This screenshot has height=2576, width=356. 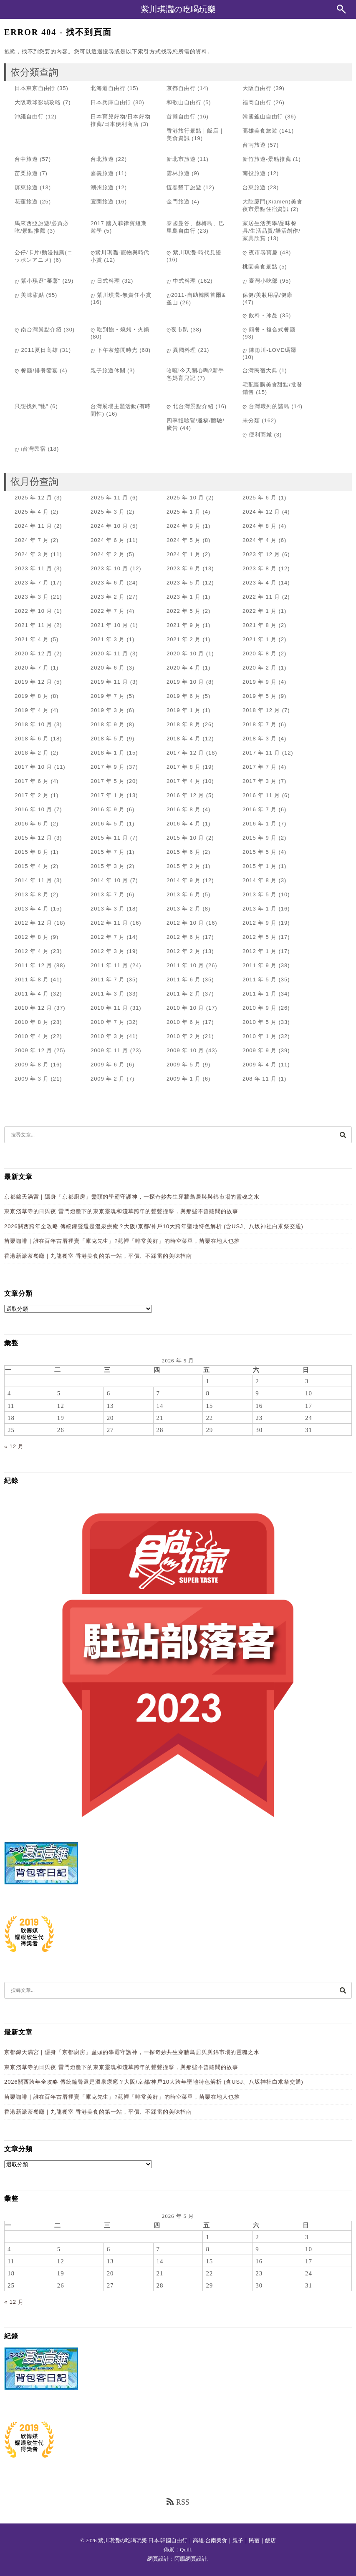 I want to click on 和歌山自由行, so click(x=184, y=102).